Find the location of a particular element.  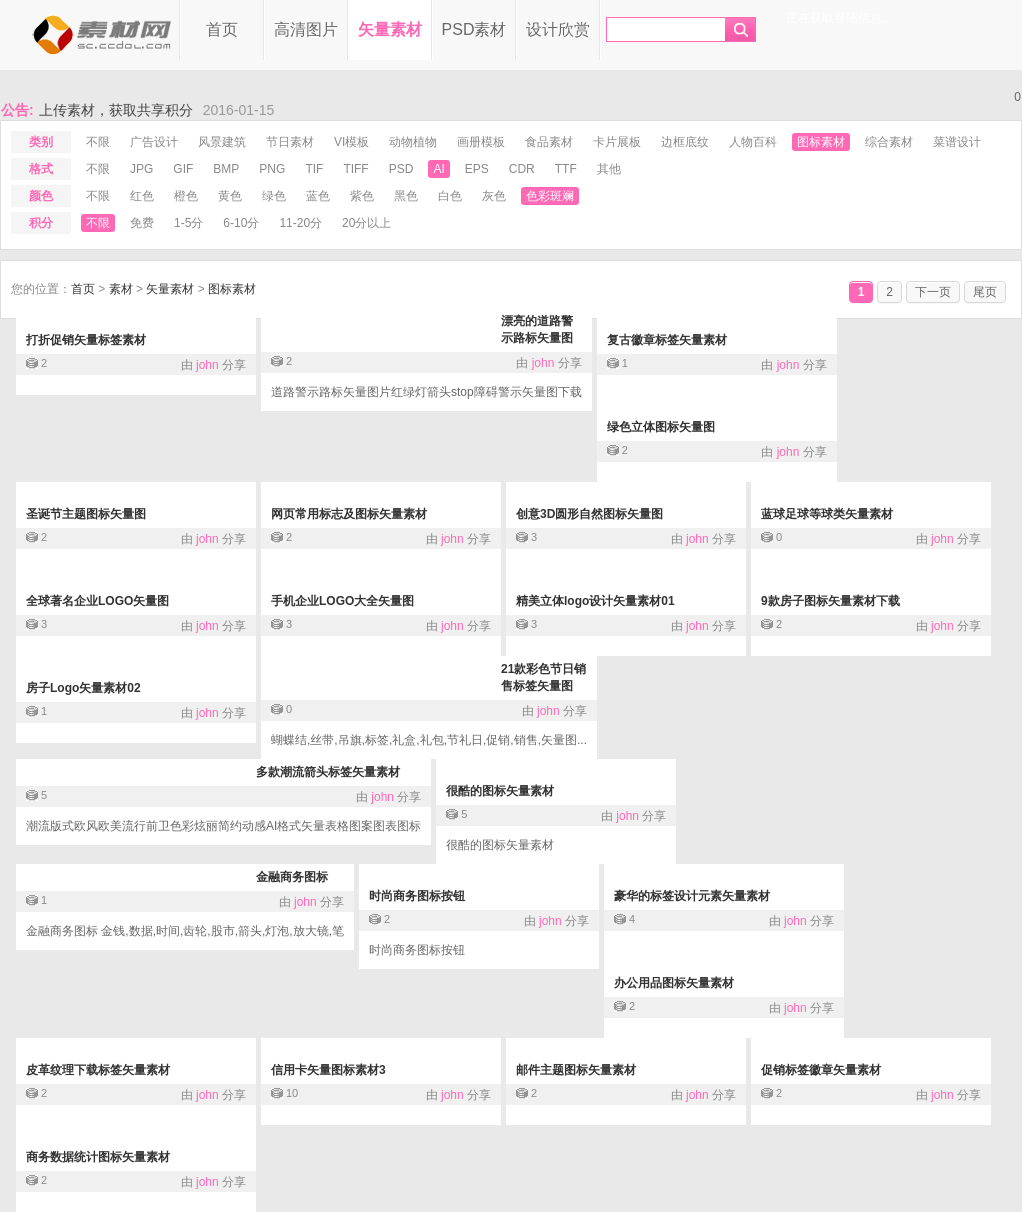

图标素材 is located at coordinates (821, 142).